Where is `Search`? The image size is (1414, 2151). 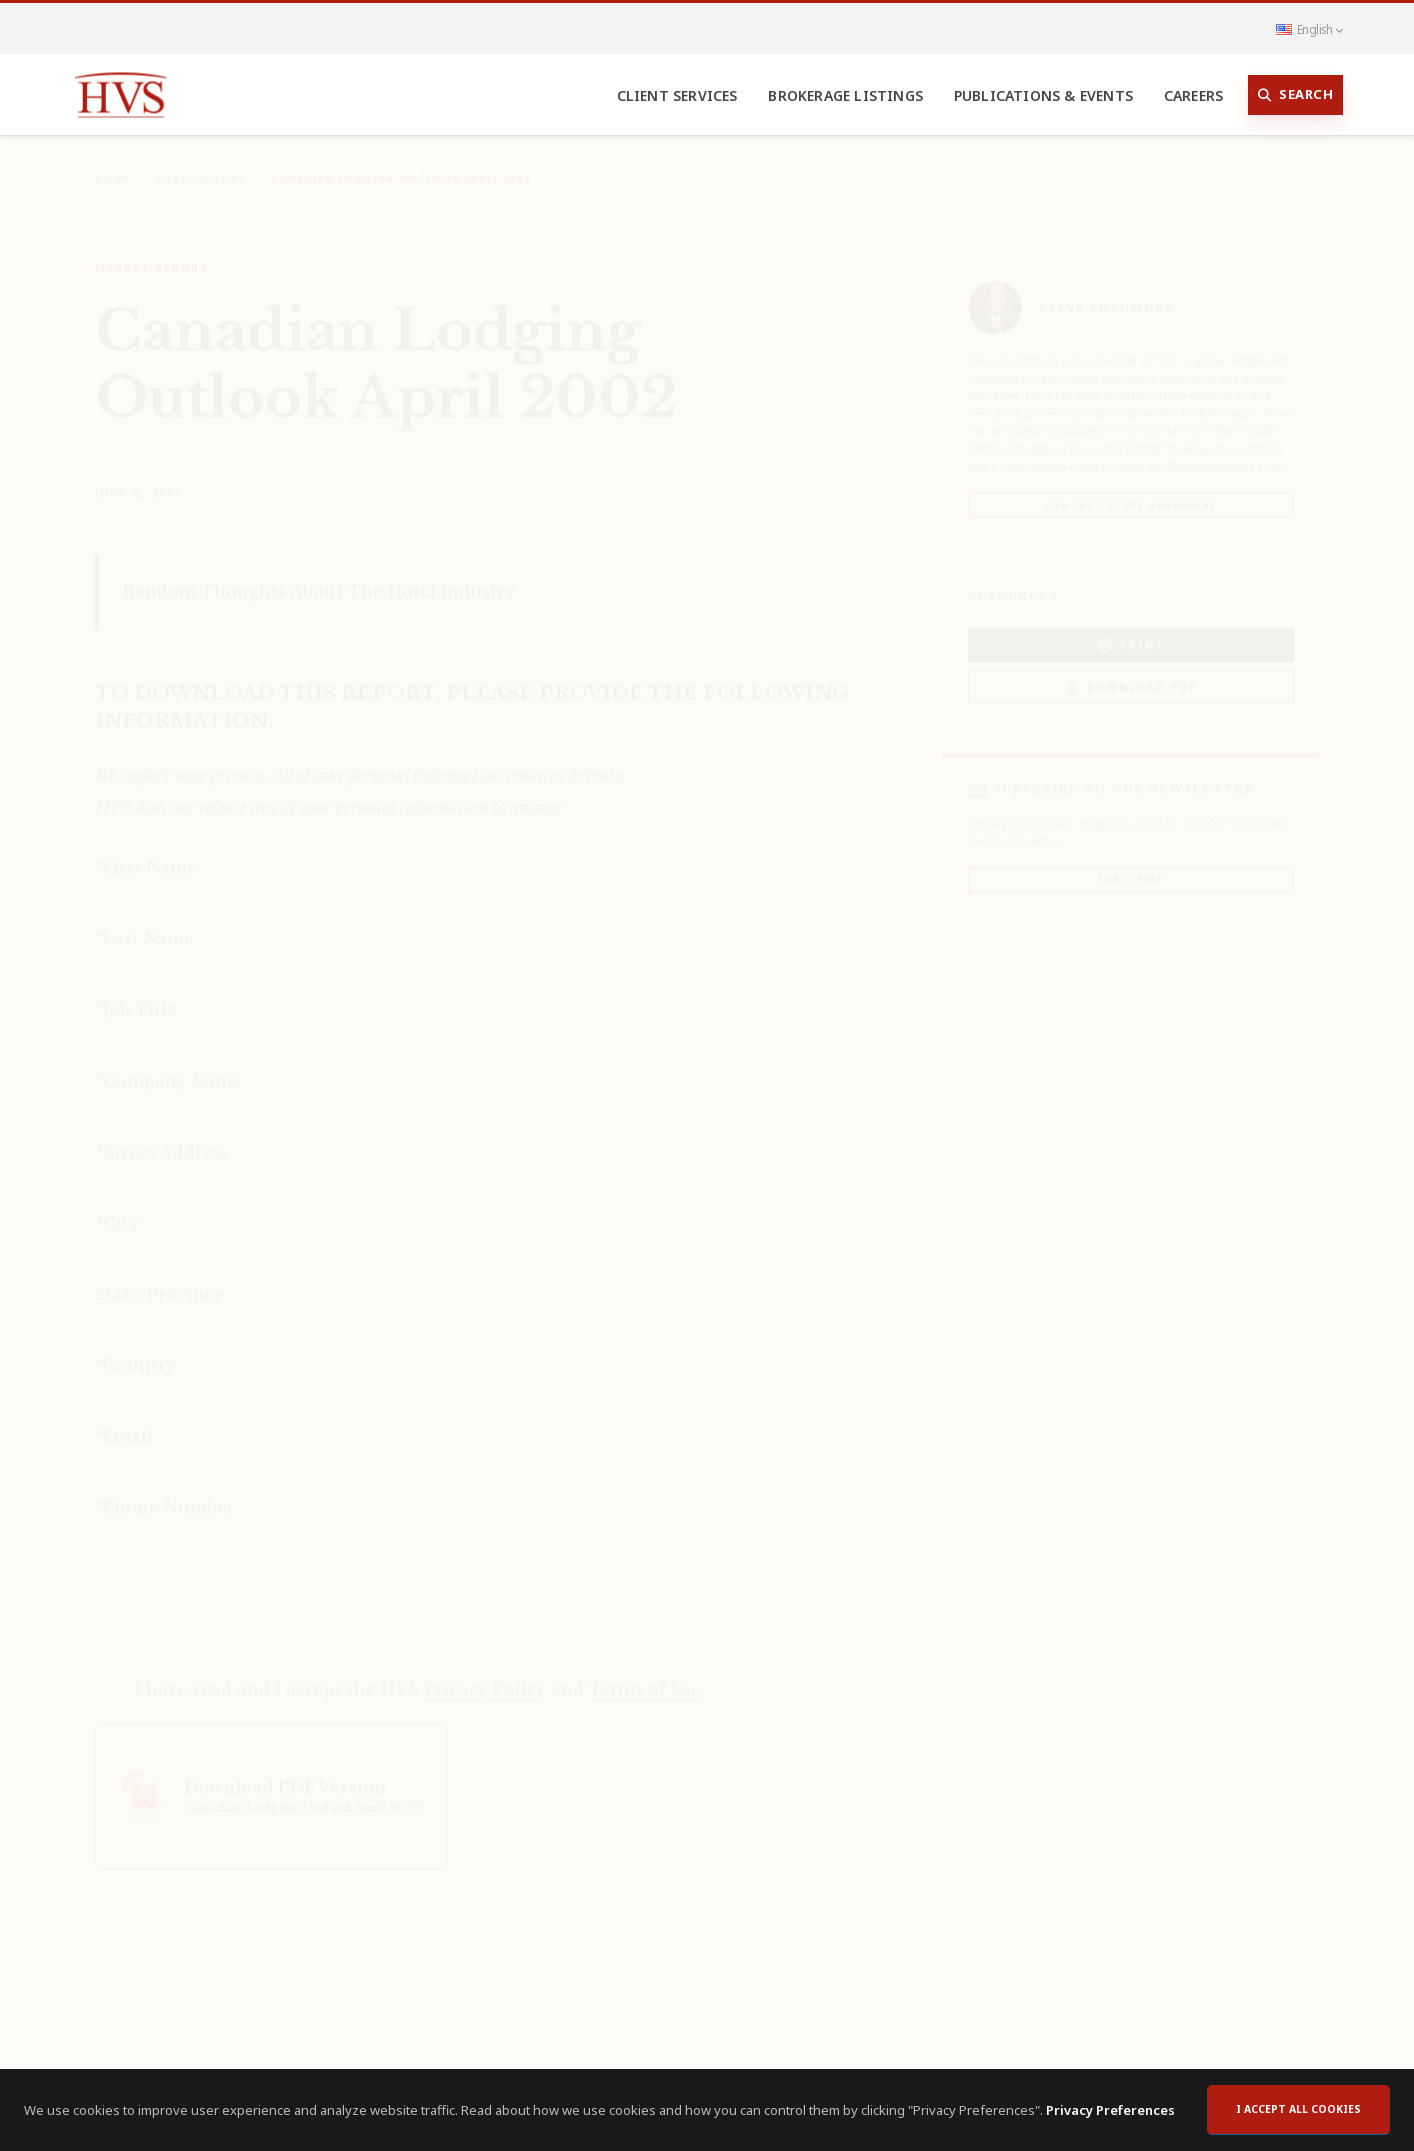
Search is located at coordinates (1296, 95).